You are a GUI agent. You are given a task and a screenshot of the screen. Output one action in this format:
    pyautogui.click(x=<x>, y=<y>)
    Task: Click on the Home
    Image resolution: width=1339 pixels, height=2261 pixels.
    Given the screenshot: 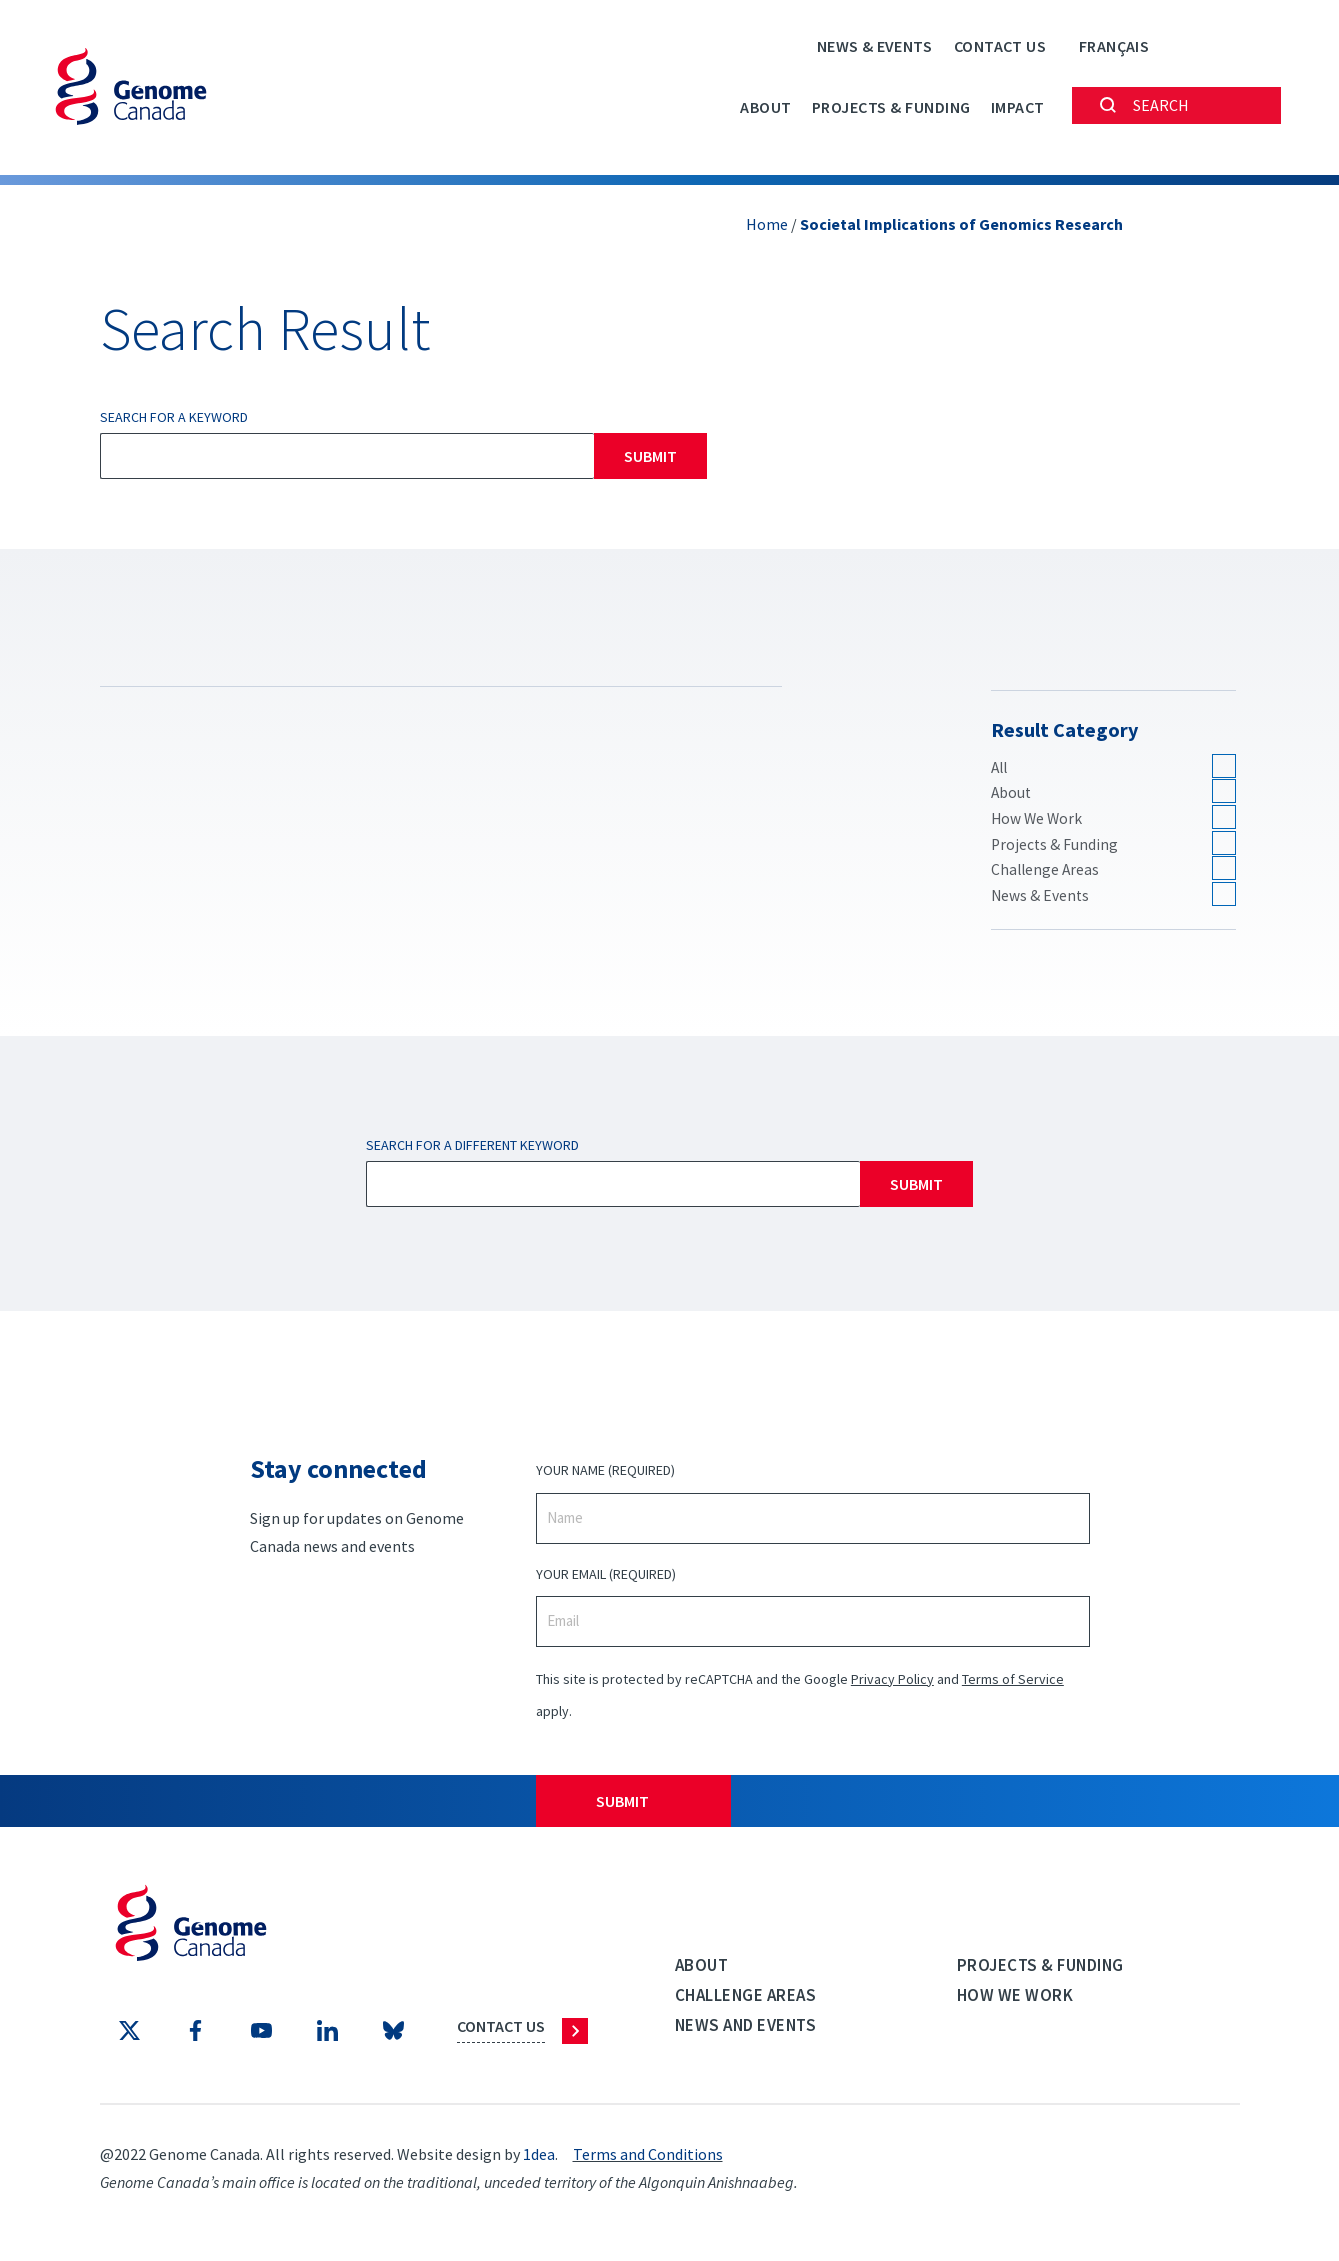 What is the action you would take?
    pyautogui.click(x=767, y=224)
    